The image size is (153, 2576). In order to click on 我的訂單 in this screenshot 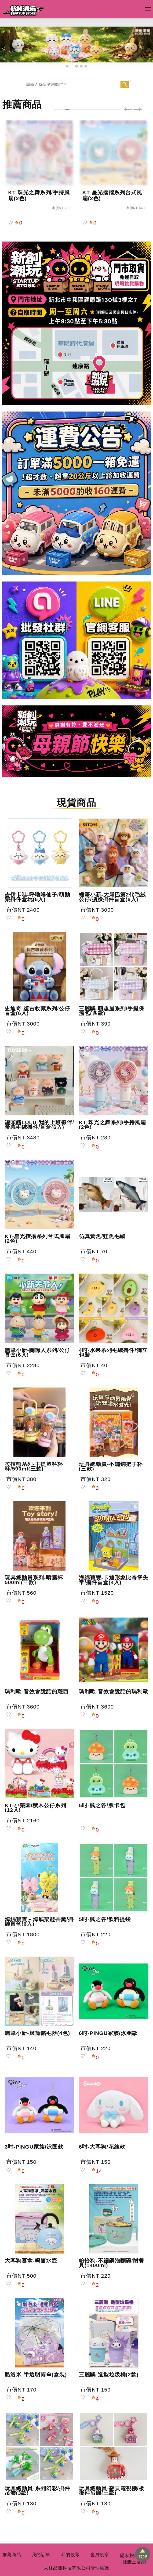, I will do `click(41, 2554)`.